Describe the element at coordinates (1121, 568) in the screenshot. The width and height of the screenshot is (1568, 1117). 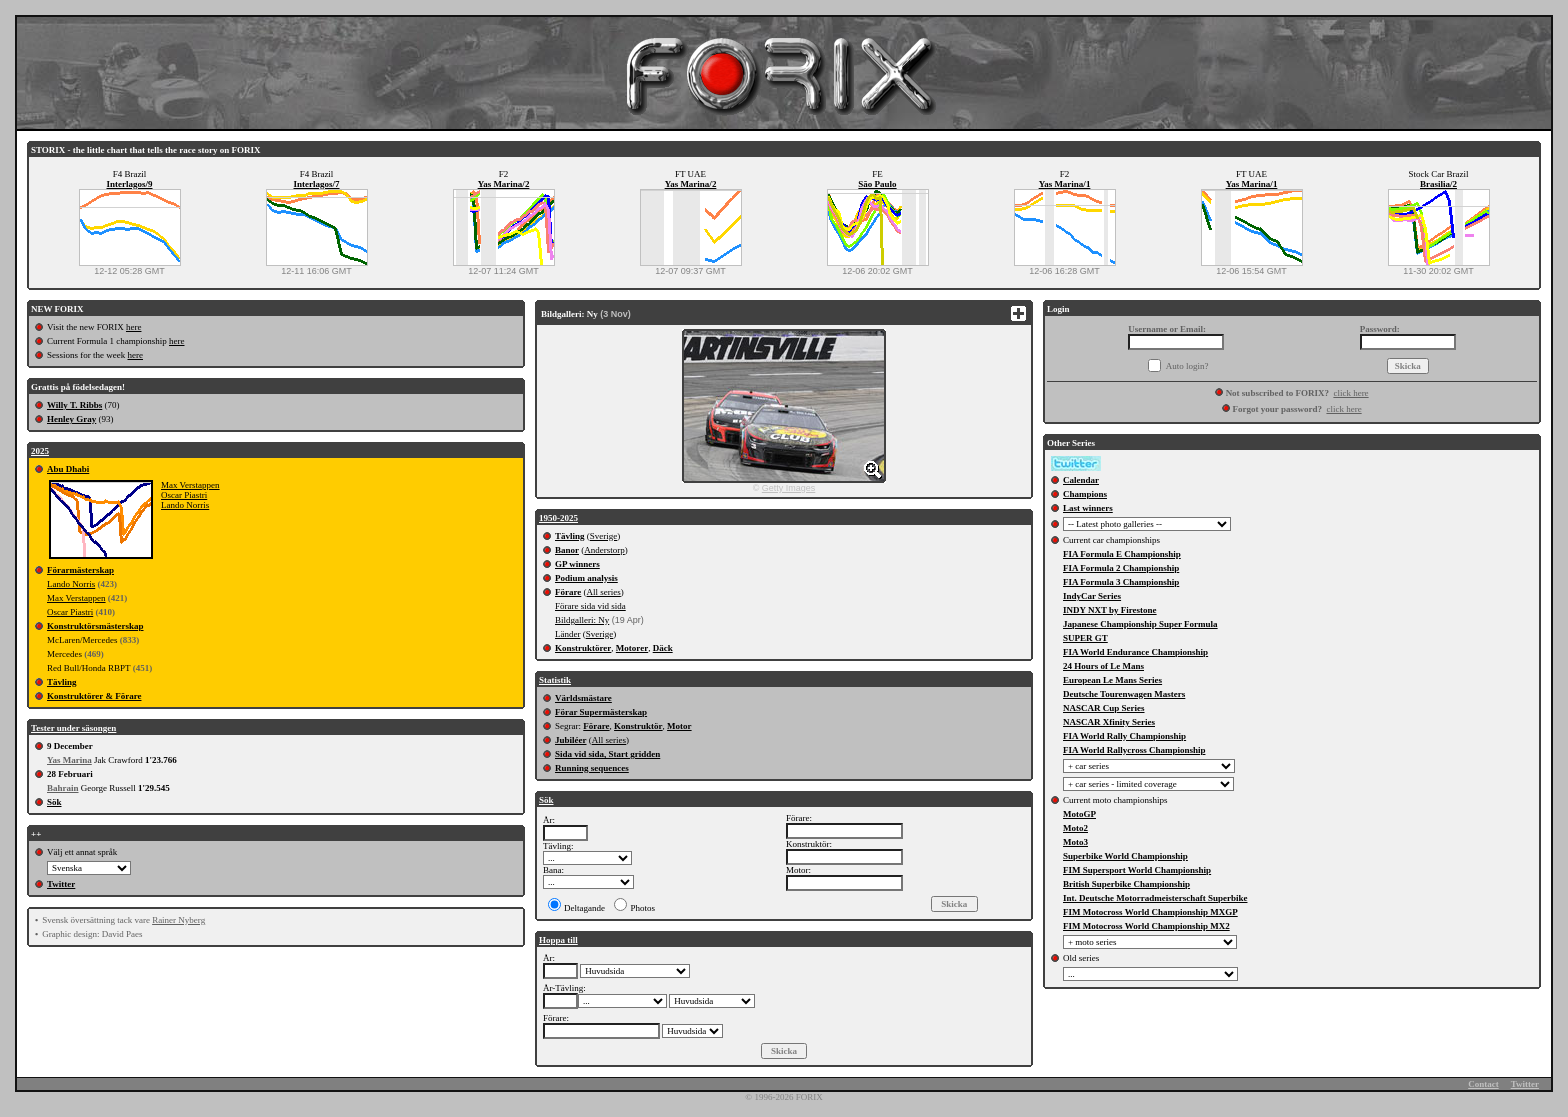
I see `FIA Formula 2 Championship` at that location.